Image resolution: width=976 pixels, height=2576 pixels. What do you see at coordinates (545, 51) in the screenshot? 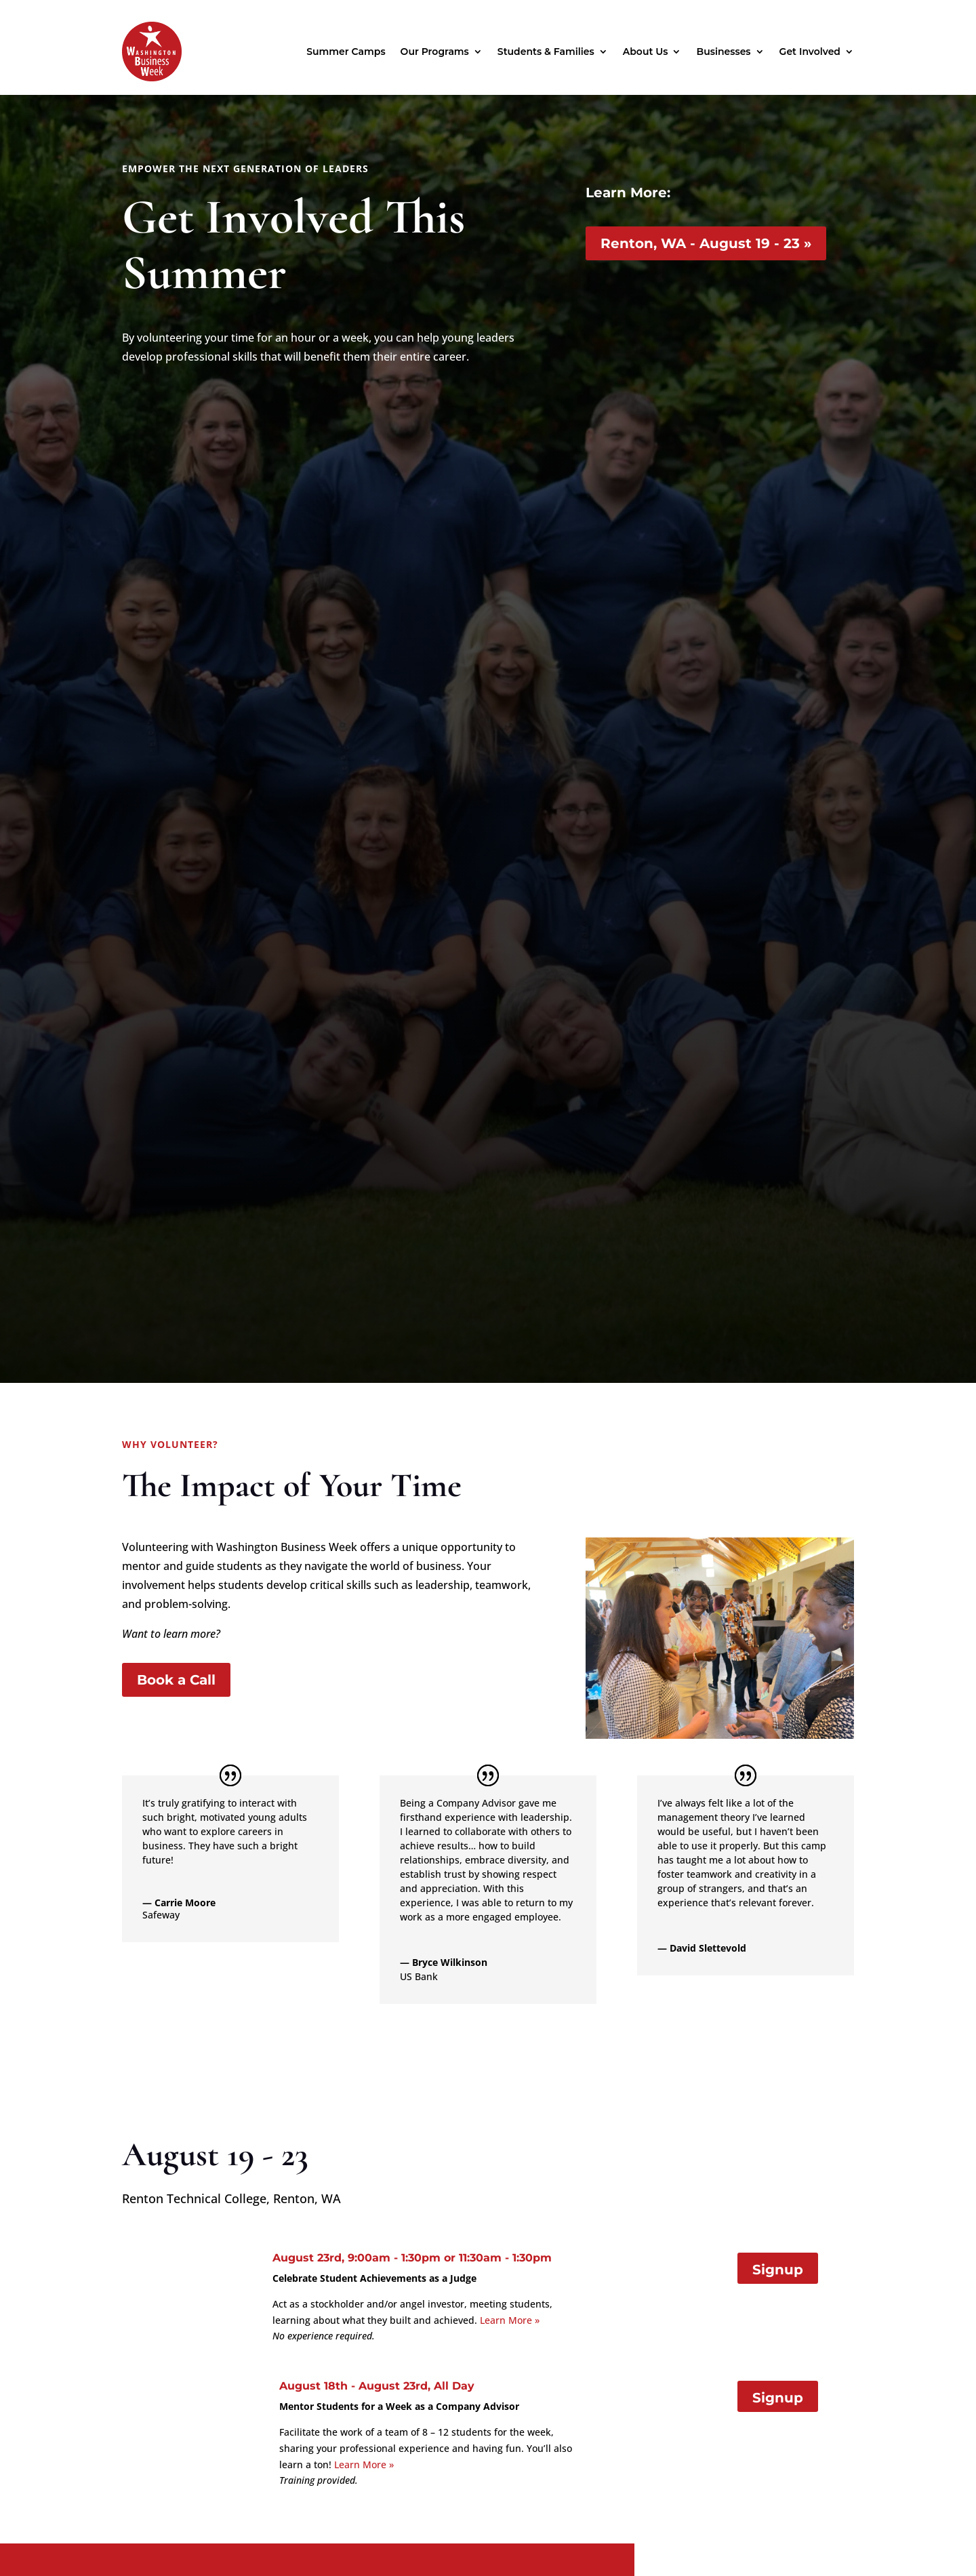
I see `Students & Families` at bounding box center [545, 51].